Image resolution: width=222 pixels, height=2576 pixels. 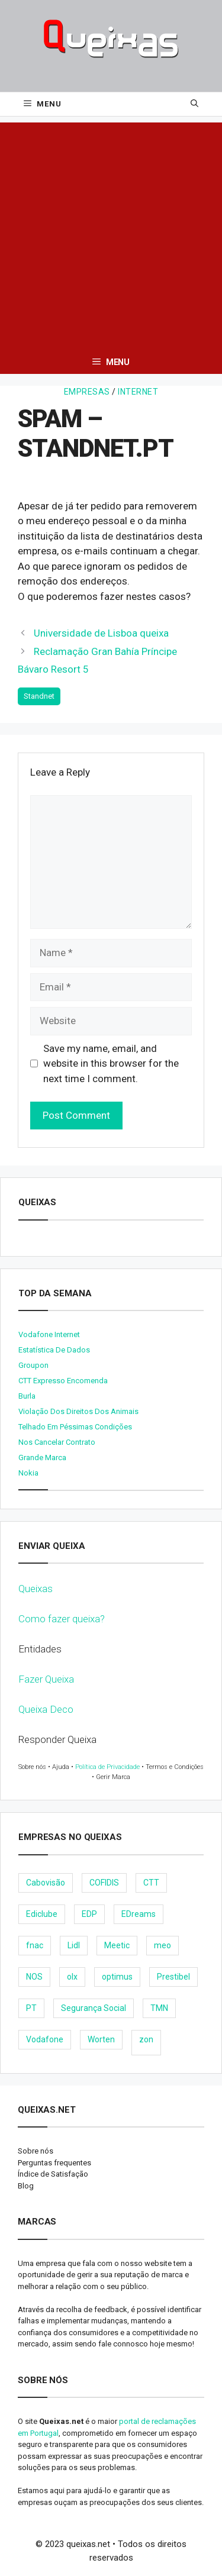 I want to click on Violação dos direitos dos animais, so click(x=78, y=1411).